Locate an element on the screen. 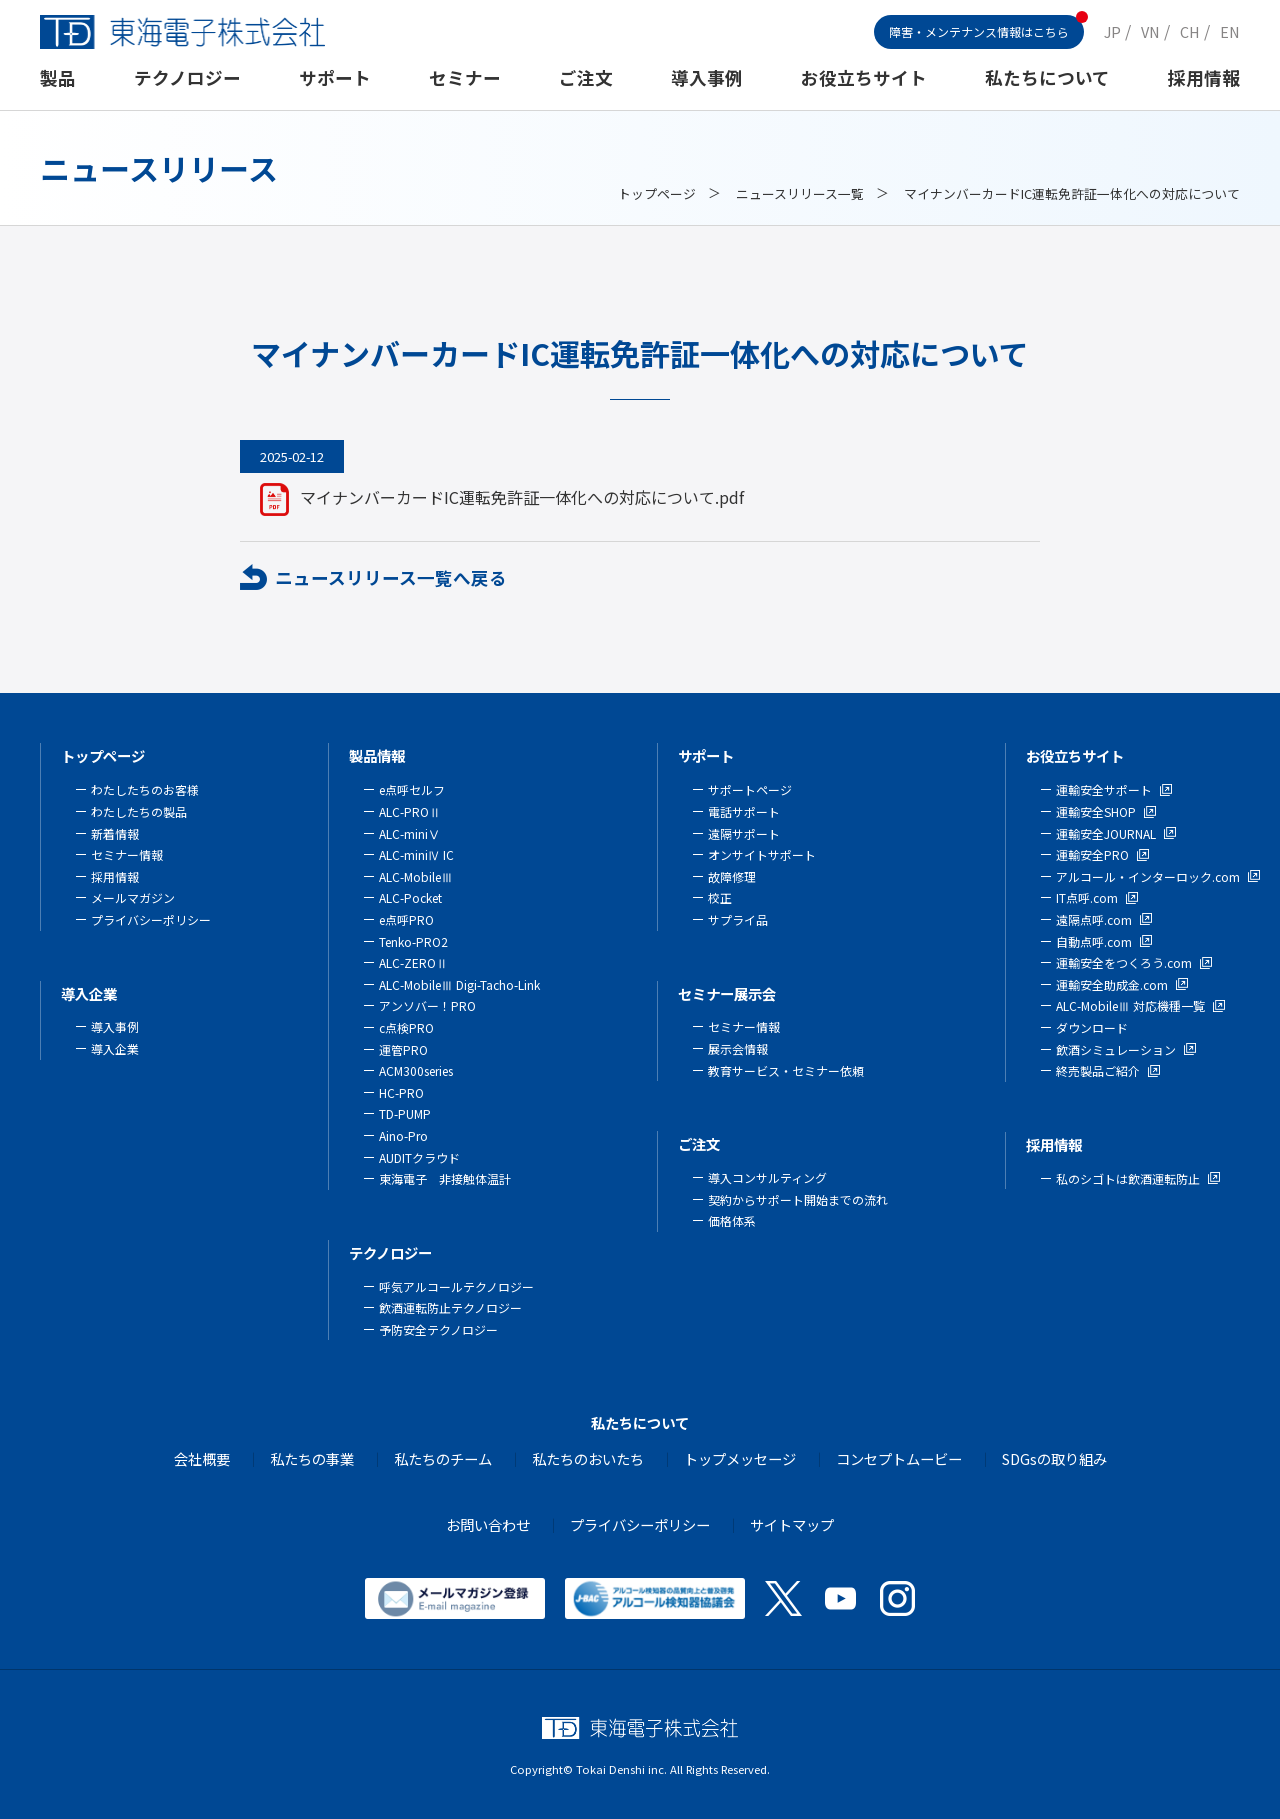 This screenshot has width=1280, height=1819. アルコール・インターロック.com is located at coordinates (1148, 876).